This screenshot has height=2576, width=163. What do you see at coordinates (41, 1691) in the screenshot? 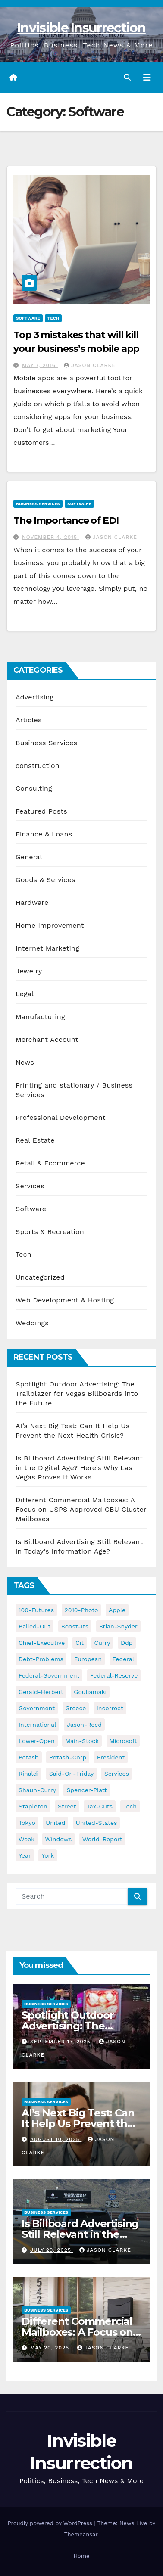
I see `gerald-herbert [gerald-herbert (61 items)]` at bounding box center [41, 1691].